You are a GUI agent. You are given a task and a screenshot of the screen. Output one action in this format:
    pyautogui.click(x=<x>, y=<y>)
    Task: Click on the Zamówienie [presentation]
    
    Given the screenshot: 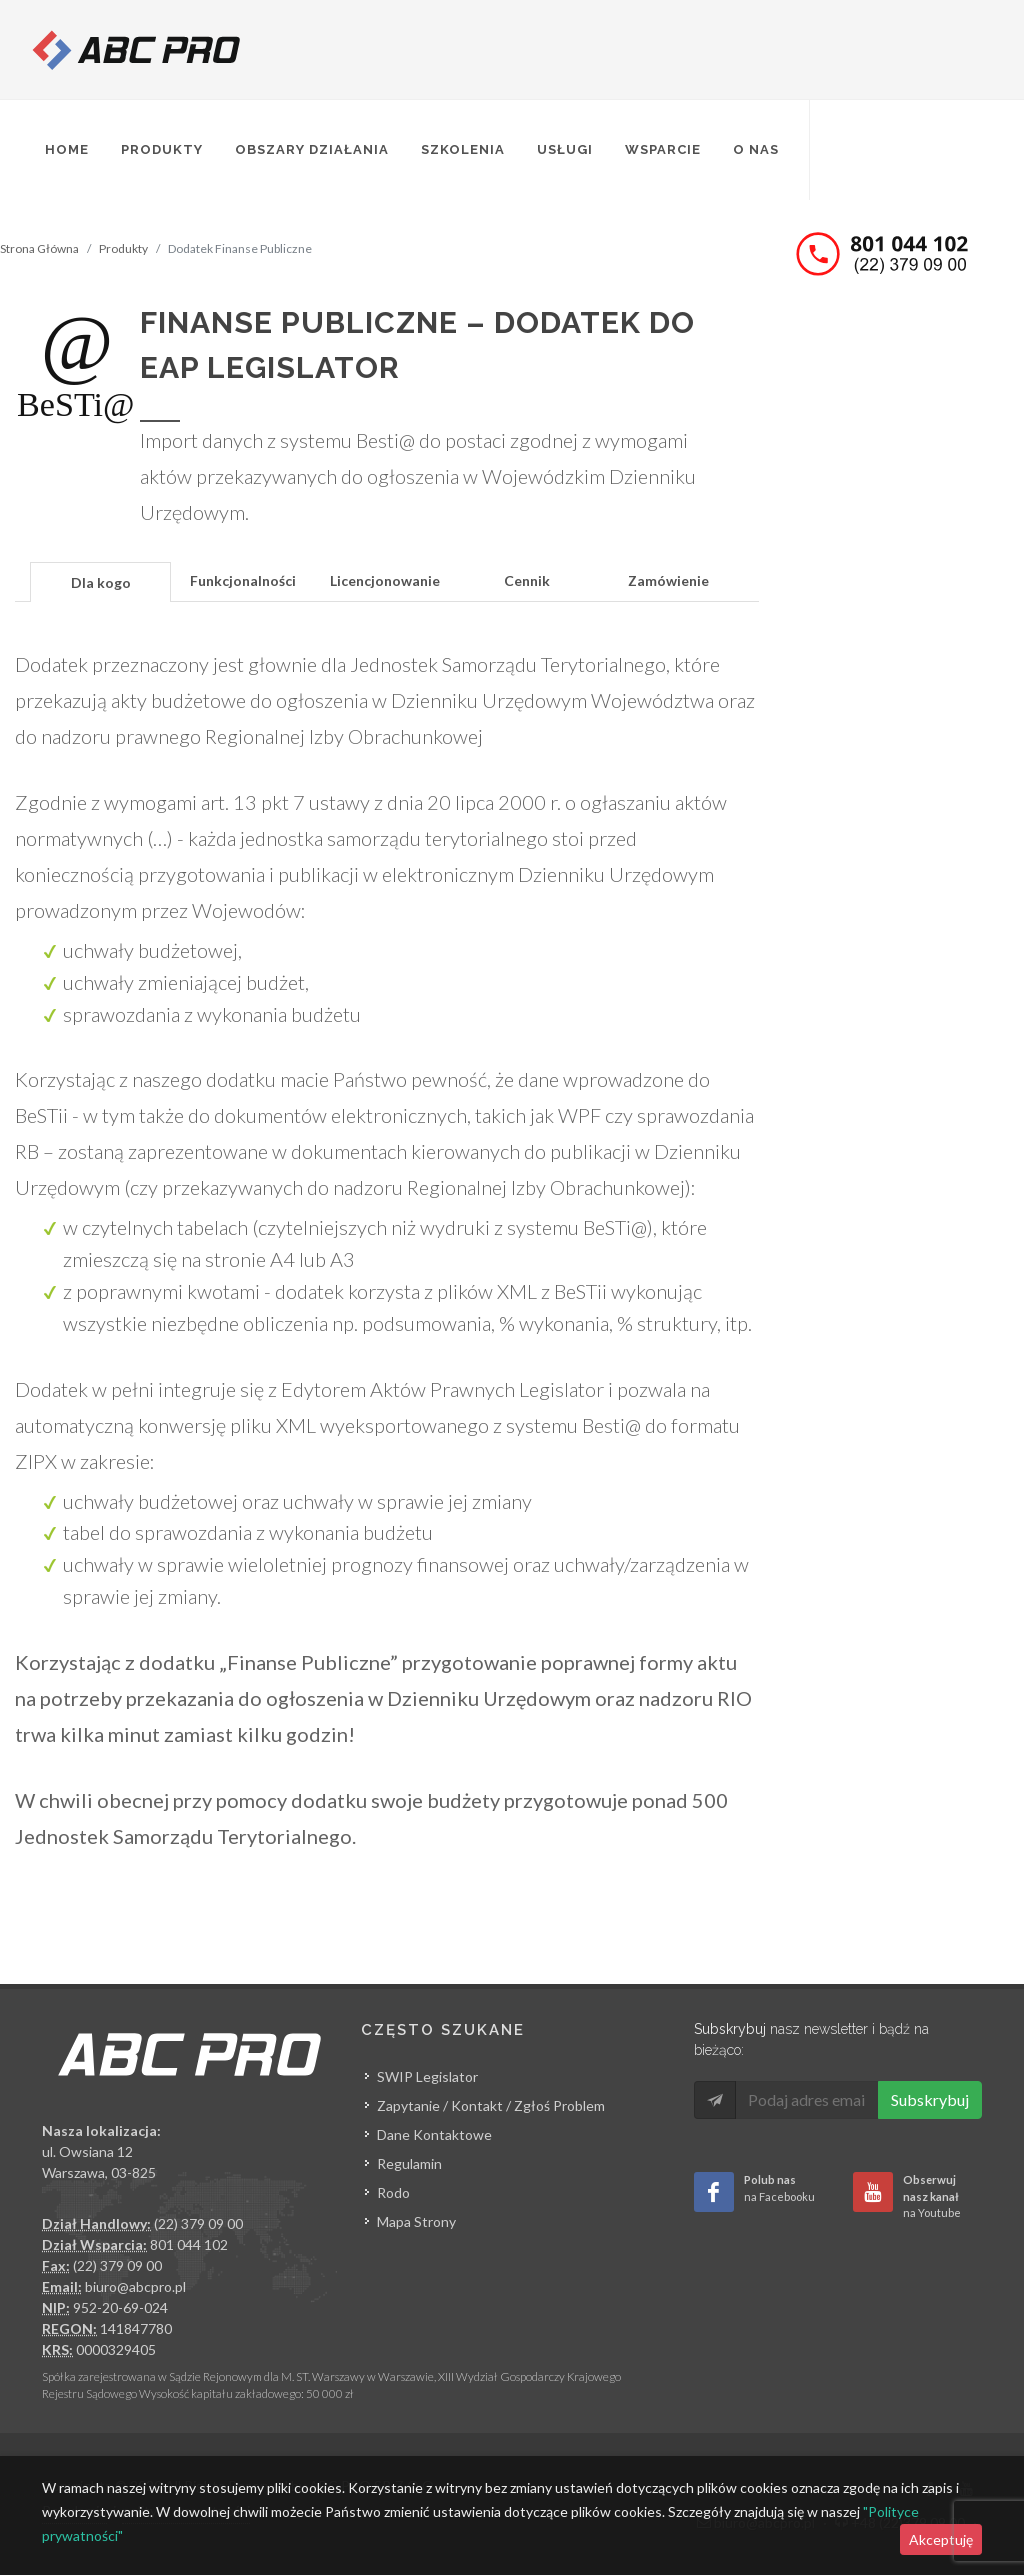 What is the action you would take?
    pyautogui.click(x=668, y=580)
    